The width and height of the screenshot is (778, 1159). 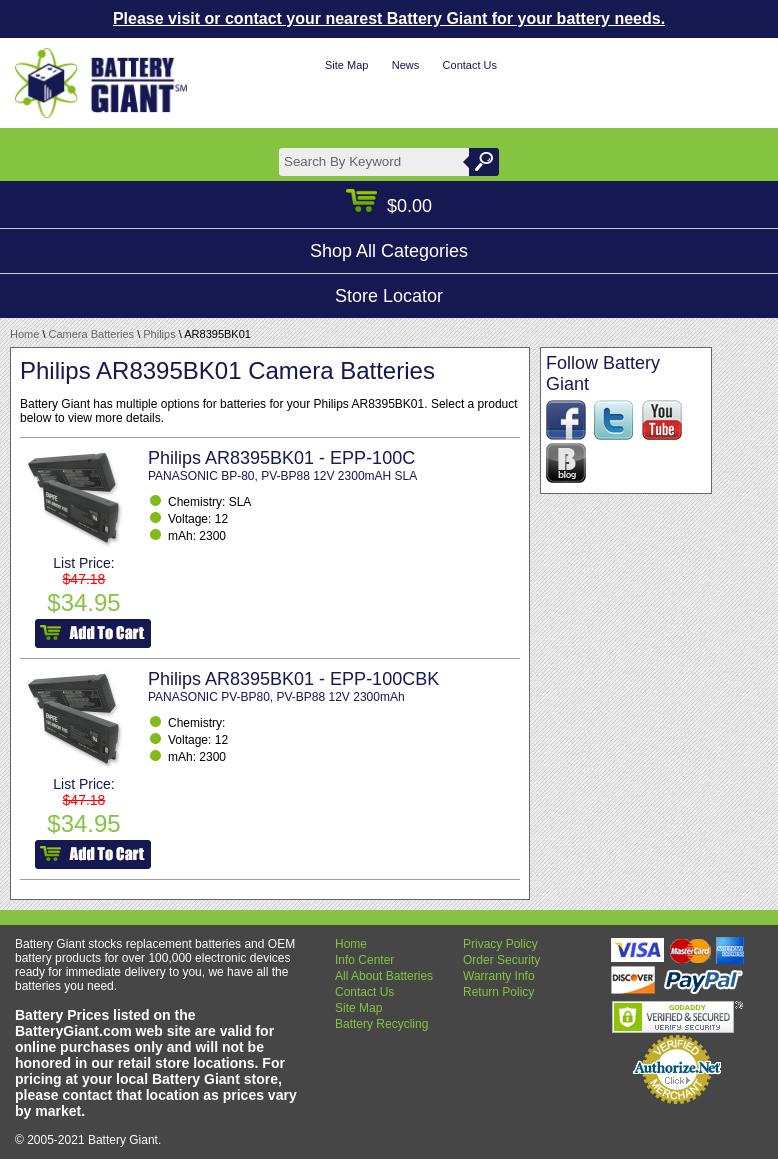 I want to click on All About Batteries, so click(x=384, y=976).